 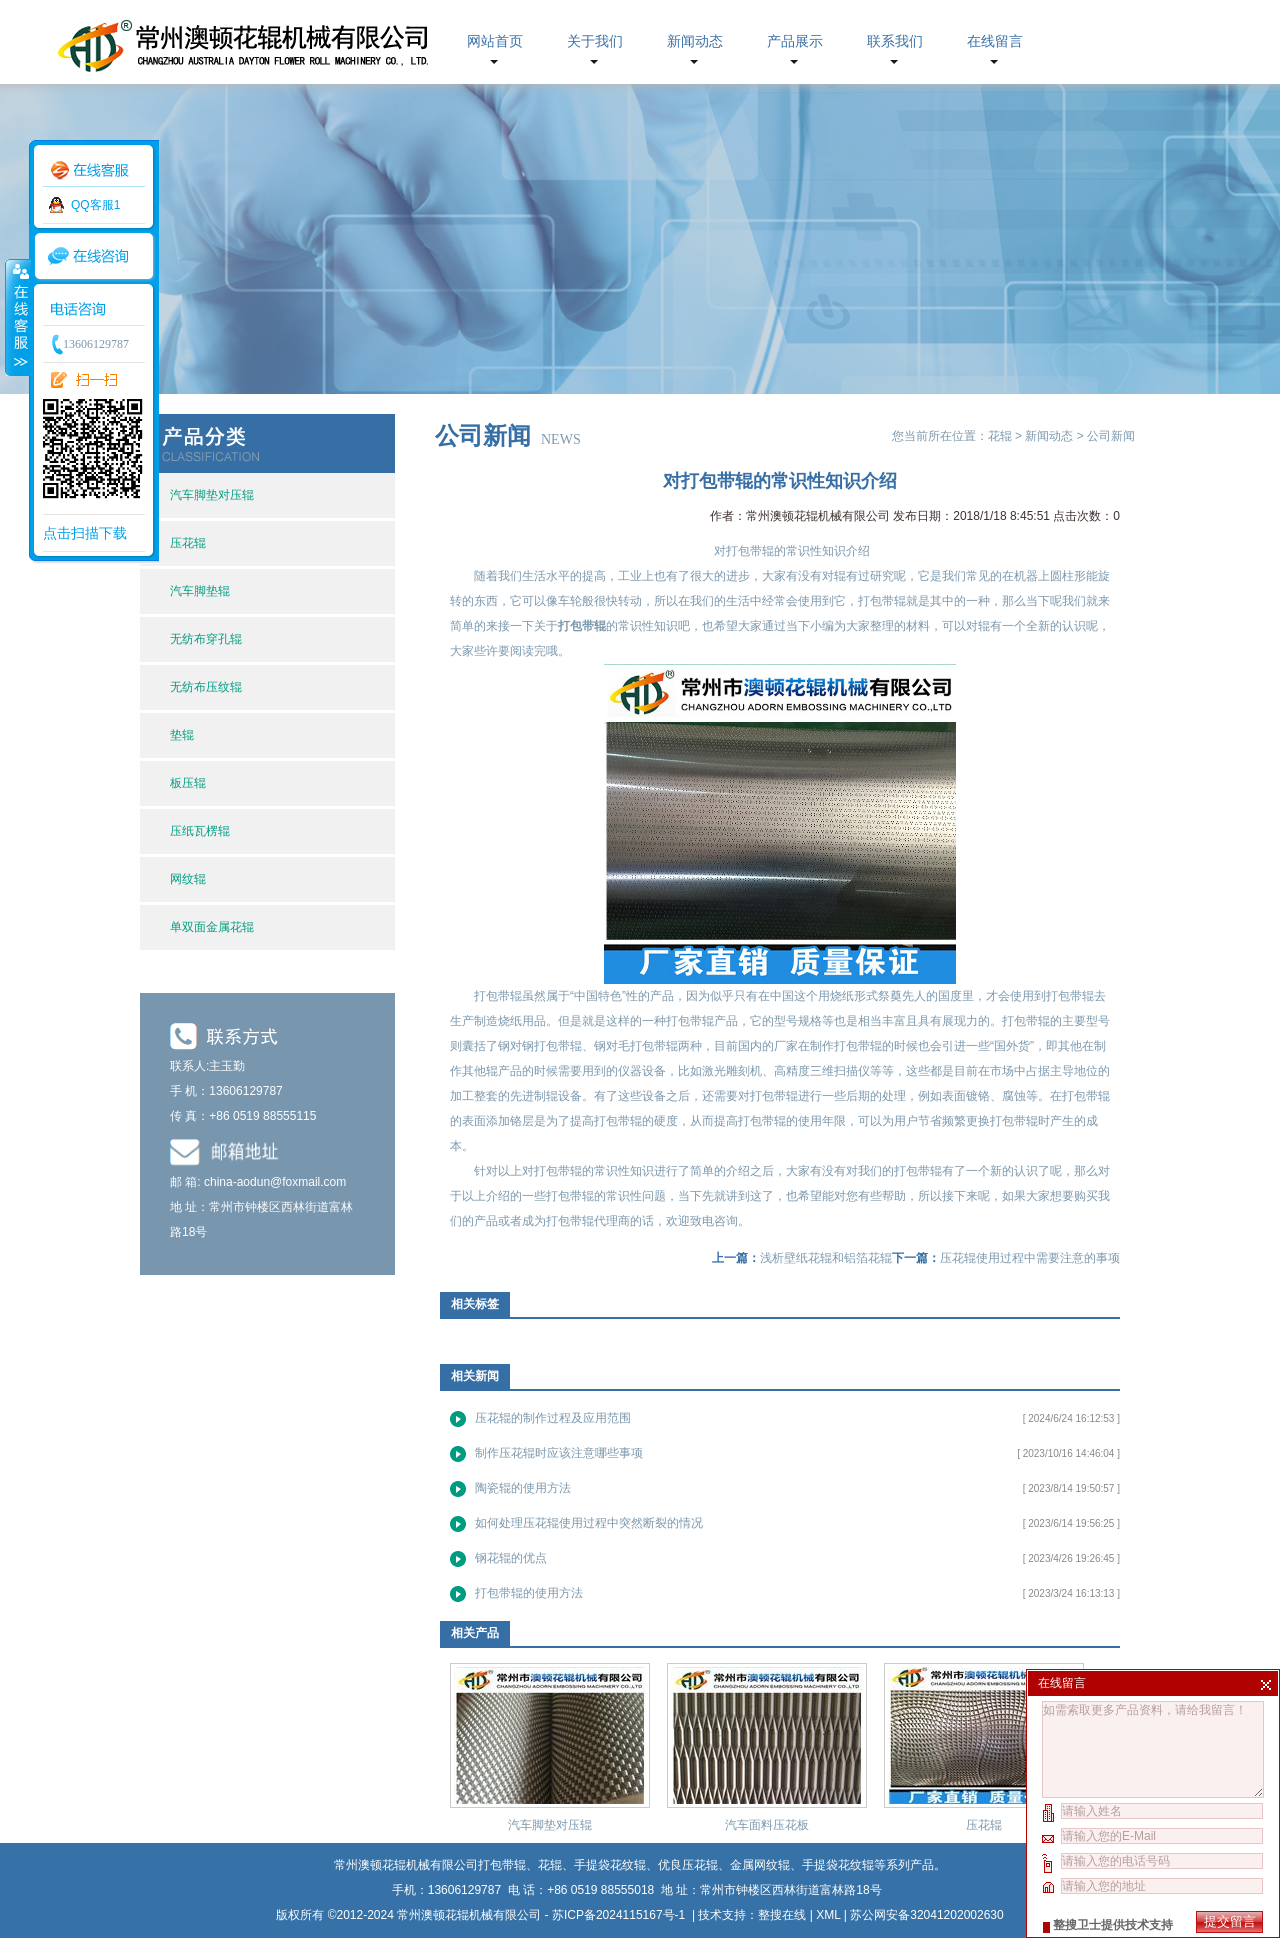 I want to click on 汽车面料压花板, so click(x=767, y=1825).